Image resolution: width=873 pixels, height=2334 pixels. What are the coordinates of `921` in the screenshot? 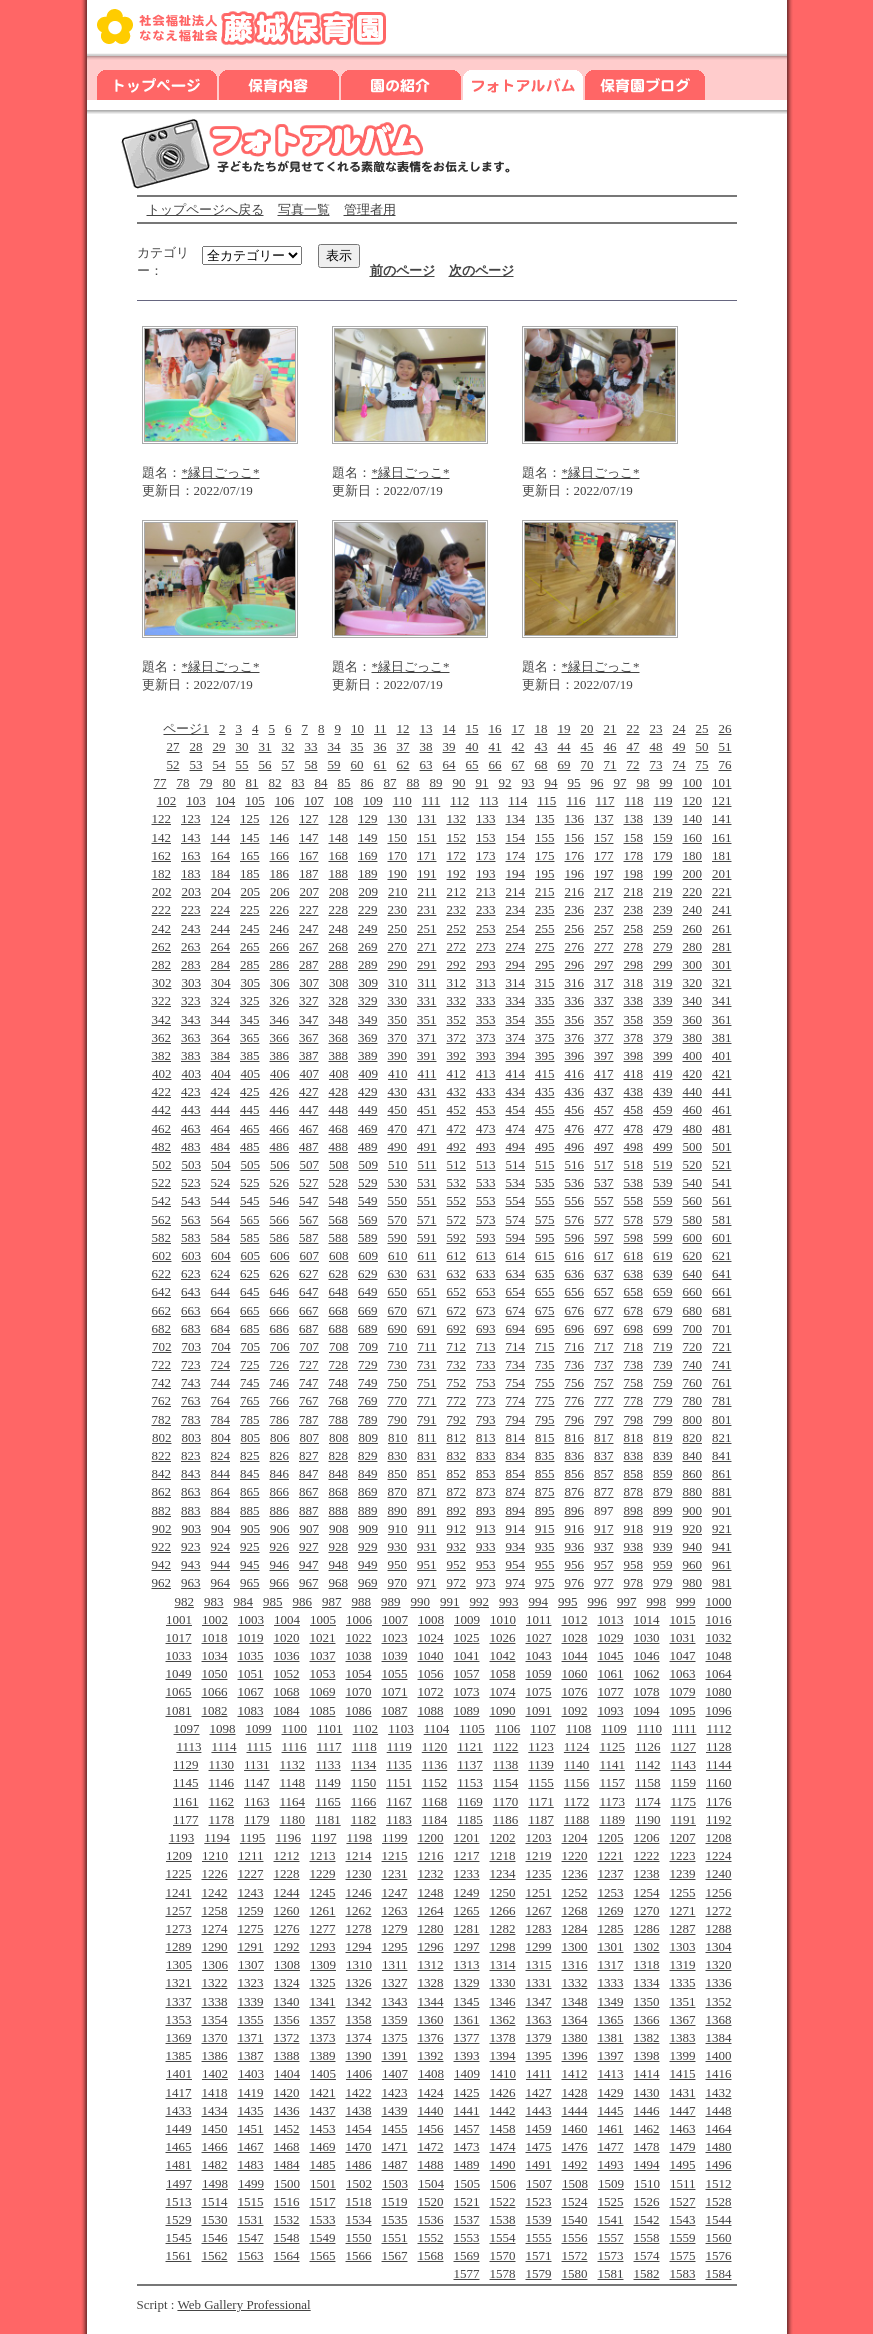 It's located at (722, 1528).